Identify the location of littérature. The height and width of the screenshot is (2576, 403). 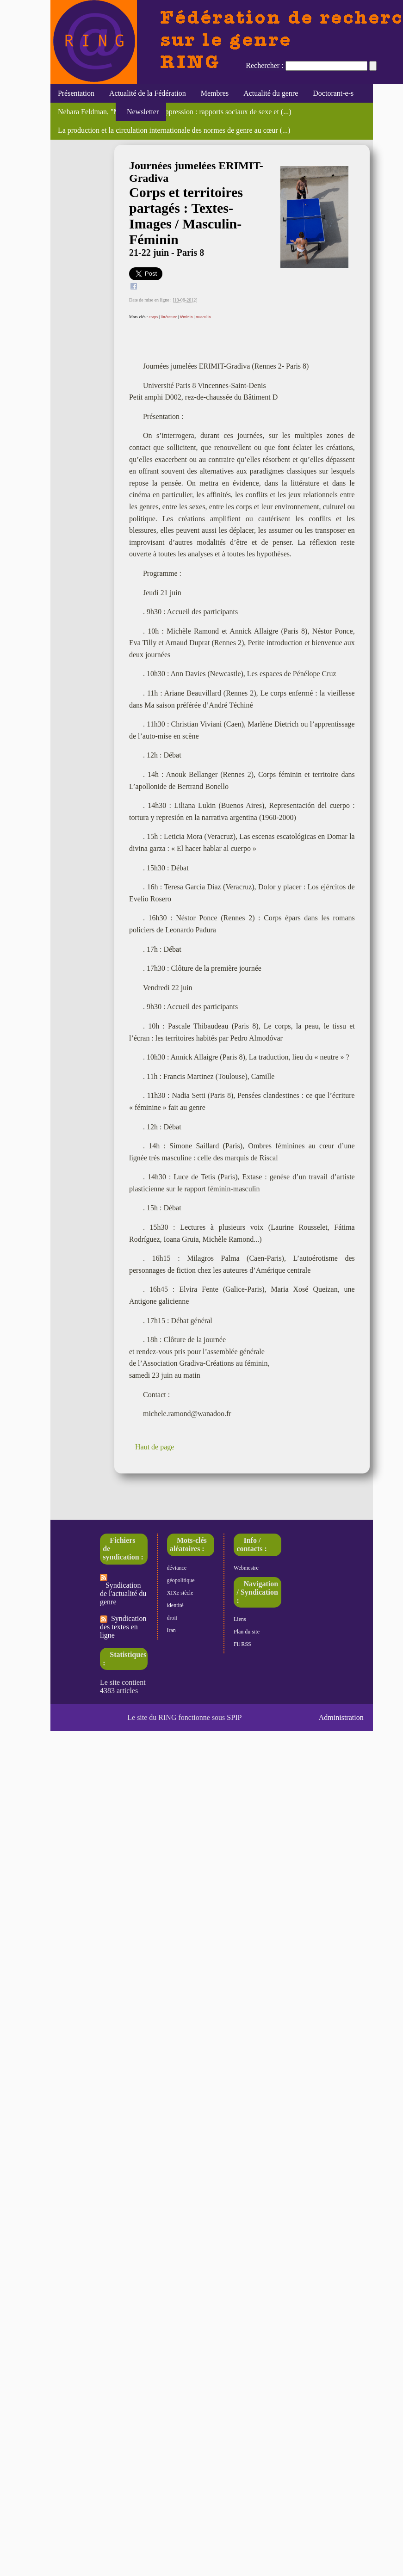
(169, 316).